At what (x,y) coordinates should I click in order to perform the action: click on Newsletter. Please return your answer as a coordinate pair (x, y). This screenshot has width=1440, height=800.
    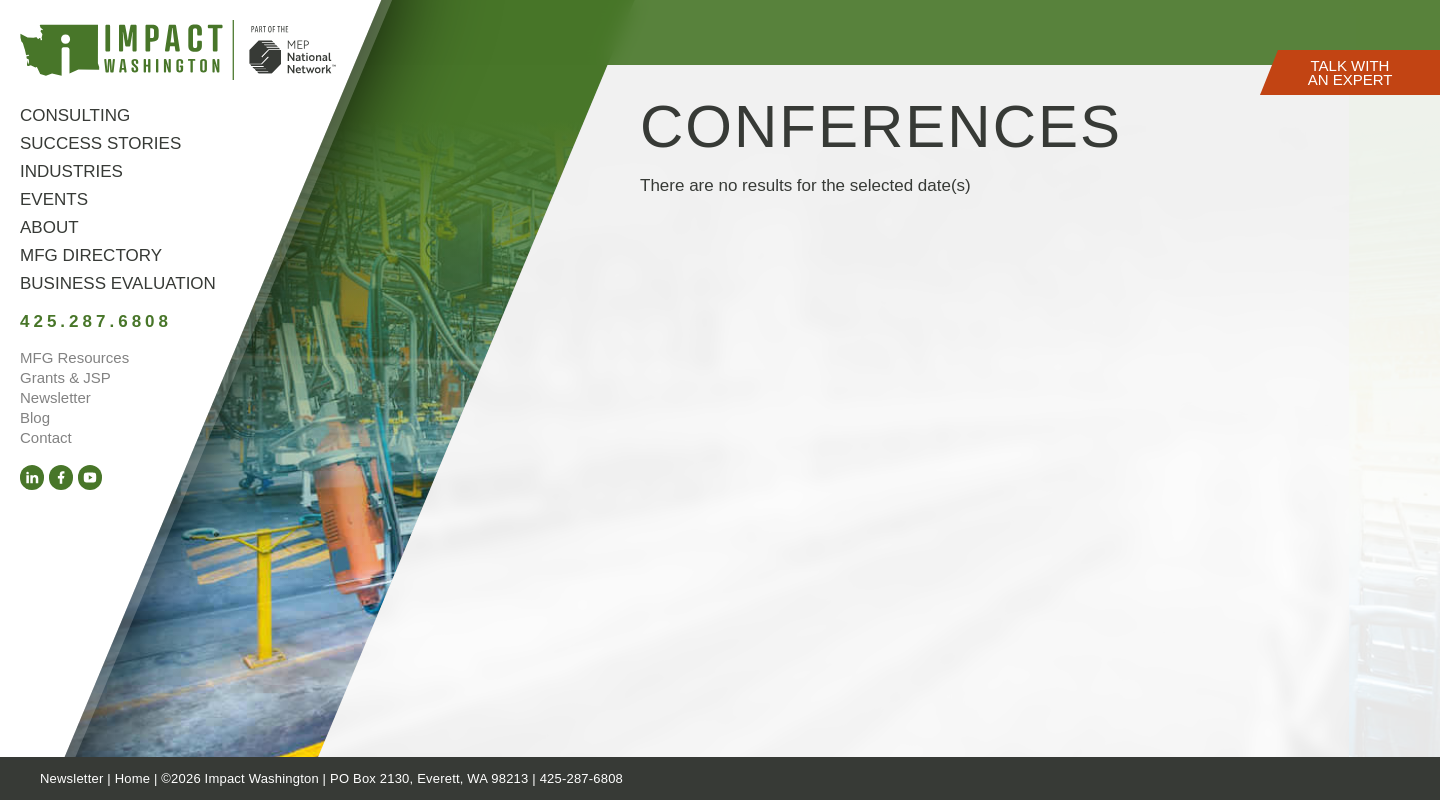
    Looking at the image, I should click on (55, 397).